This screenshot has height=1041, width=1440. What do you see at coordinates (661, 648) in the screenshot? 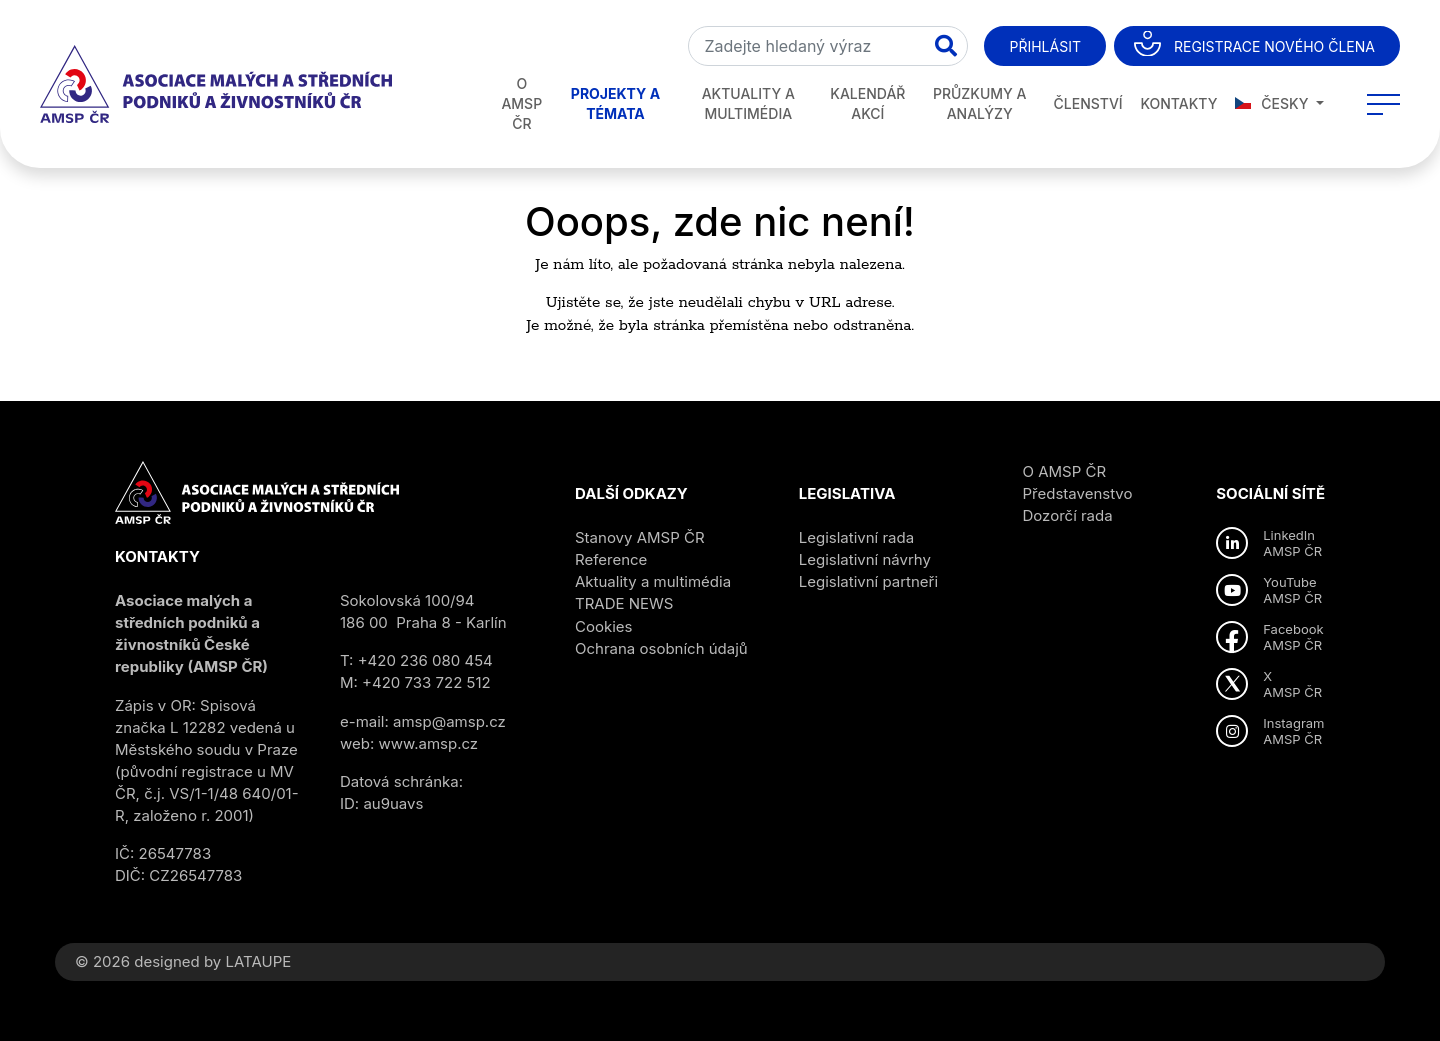
I see `Ochrana osobních údajů` at bounding box center [661, 648].